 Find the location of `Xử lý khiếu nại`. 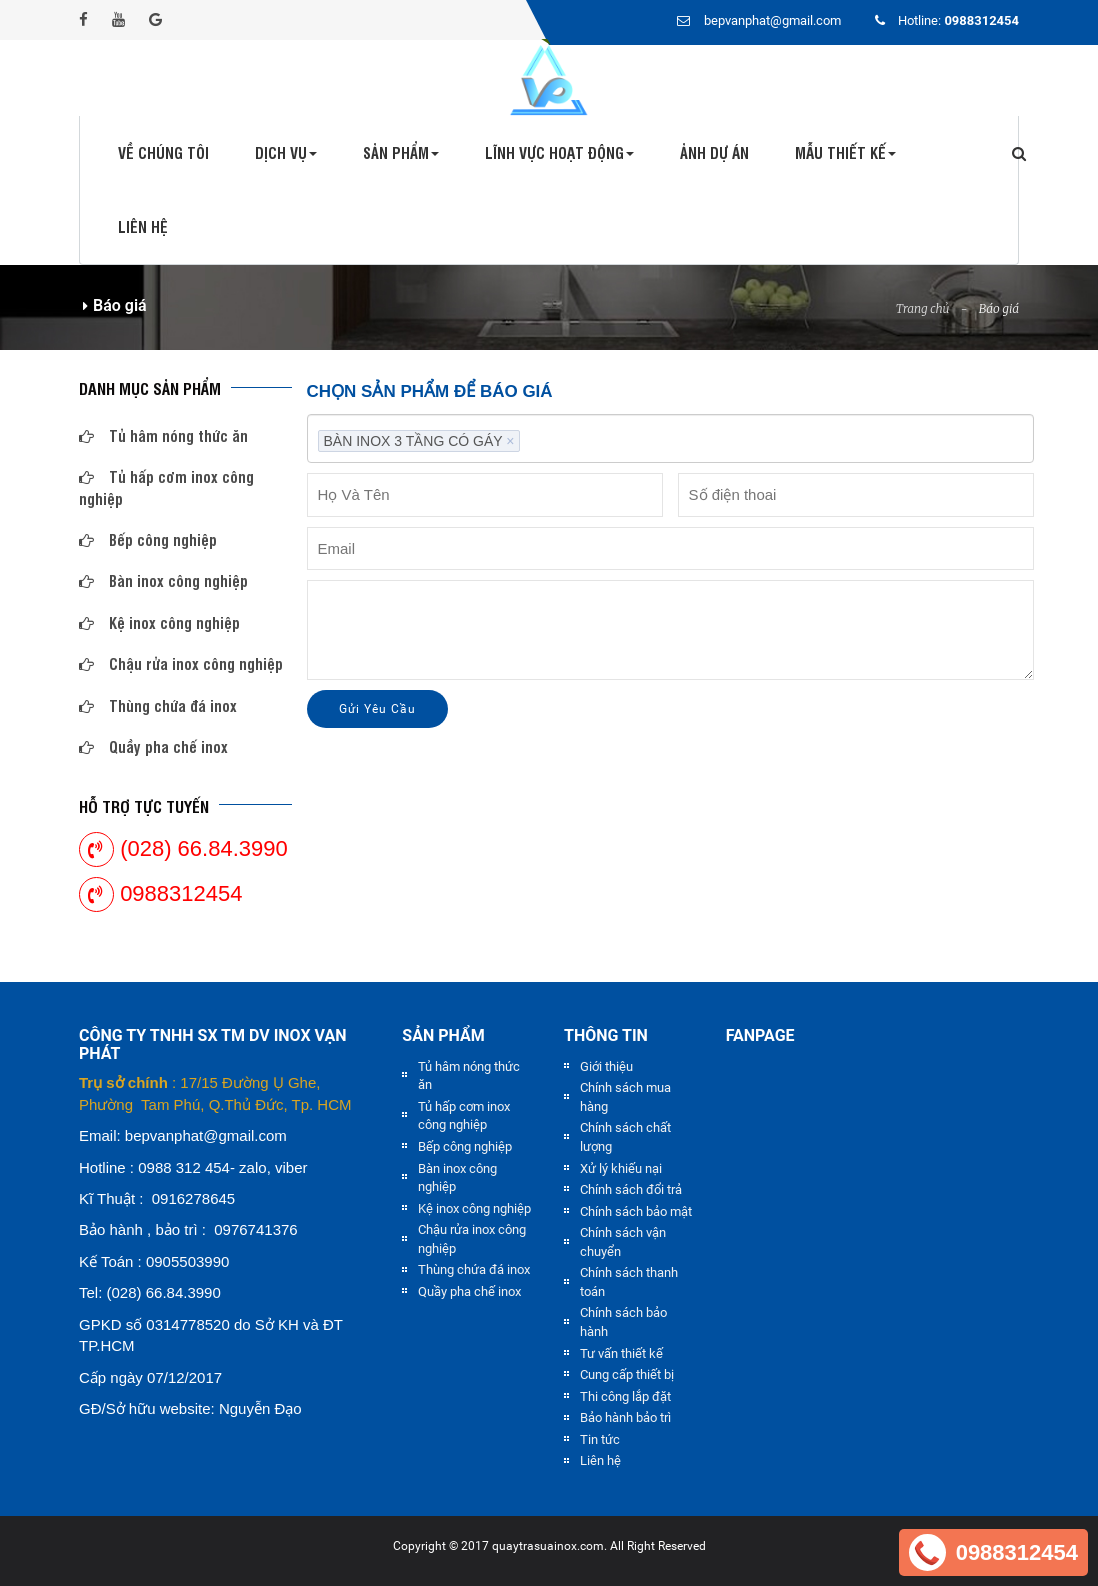

Xử lý khiếu nại is located at coordinates (621, 1168).